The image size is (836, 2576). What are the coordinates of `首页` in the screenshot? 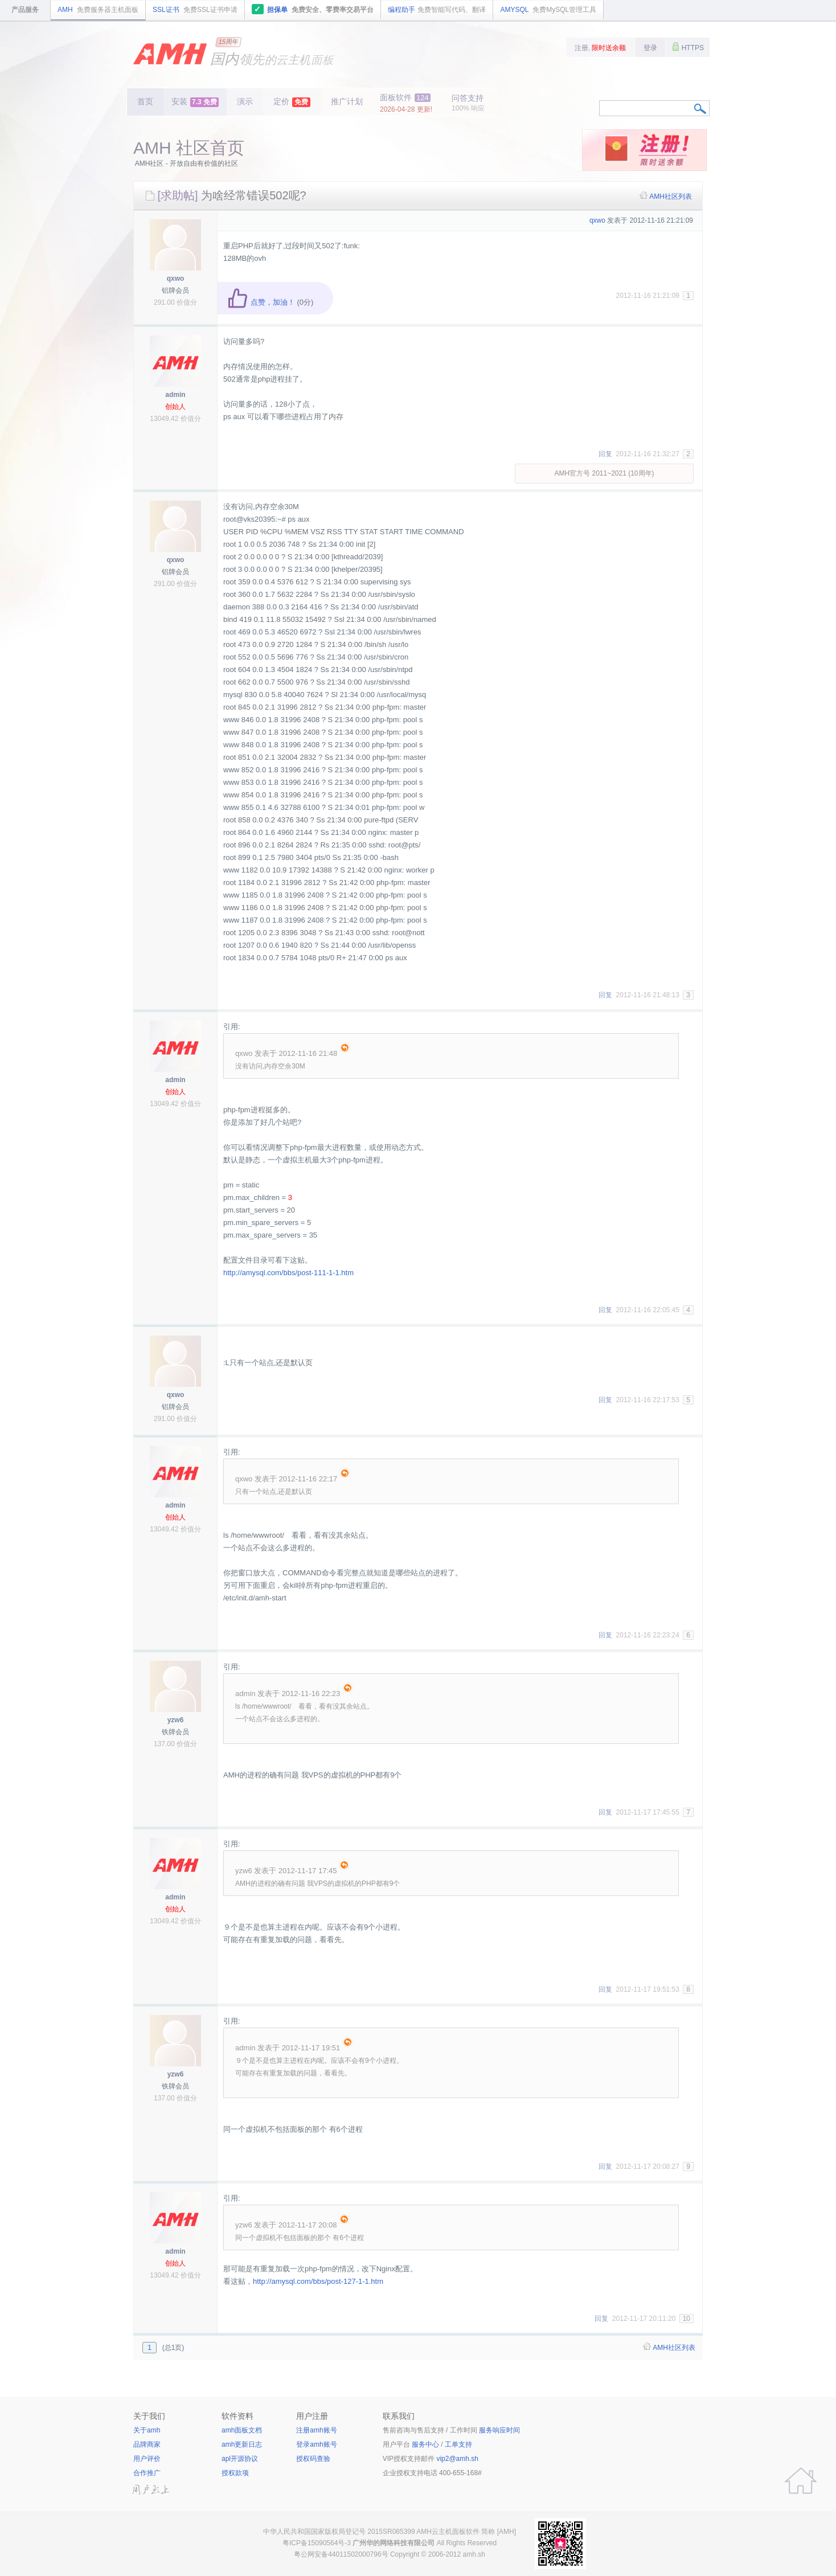 It's located at (145, 101).